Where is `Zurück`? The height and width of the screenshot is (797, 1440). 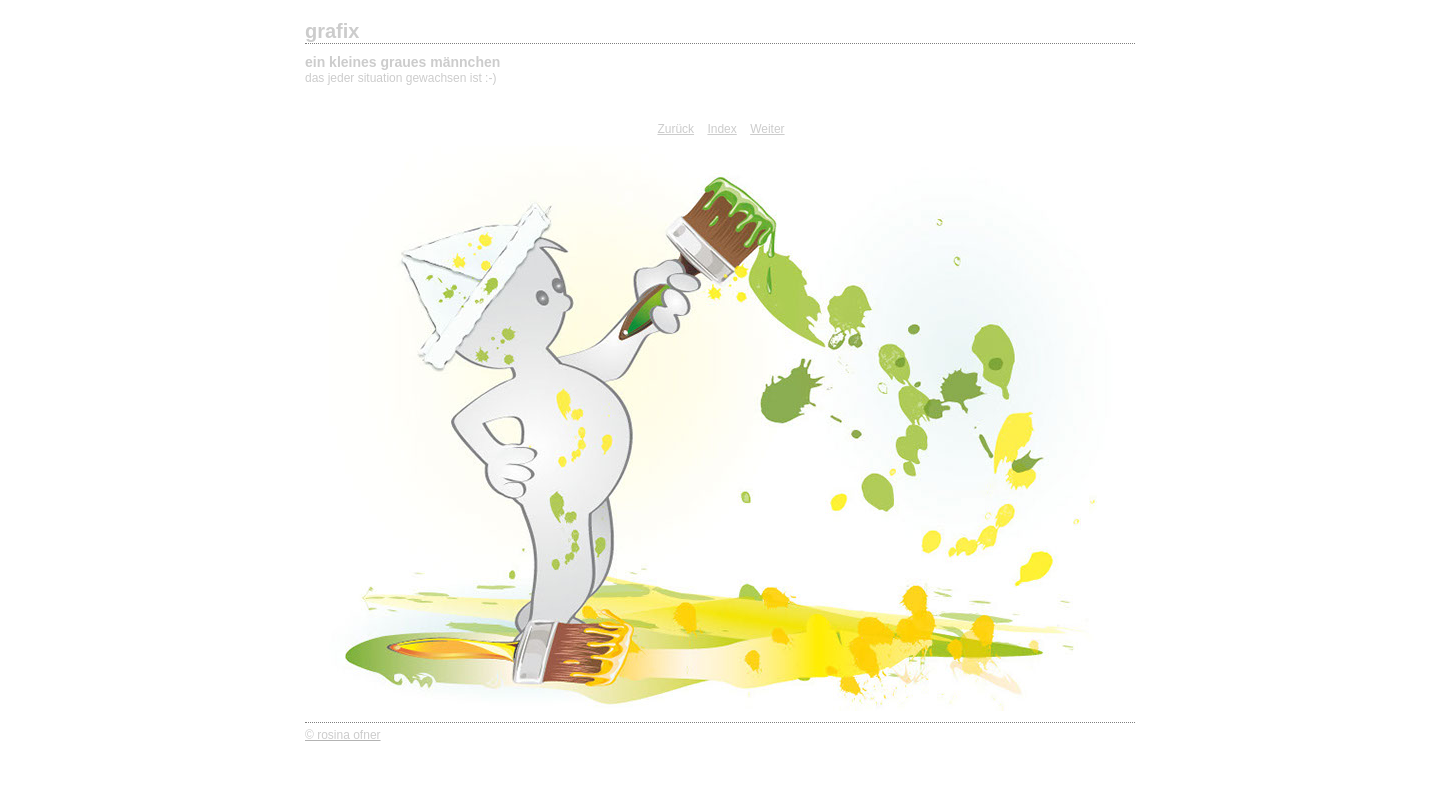
Zurück is located at coordinates (675, 129).